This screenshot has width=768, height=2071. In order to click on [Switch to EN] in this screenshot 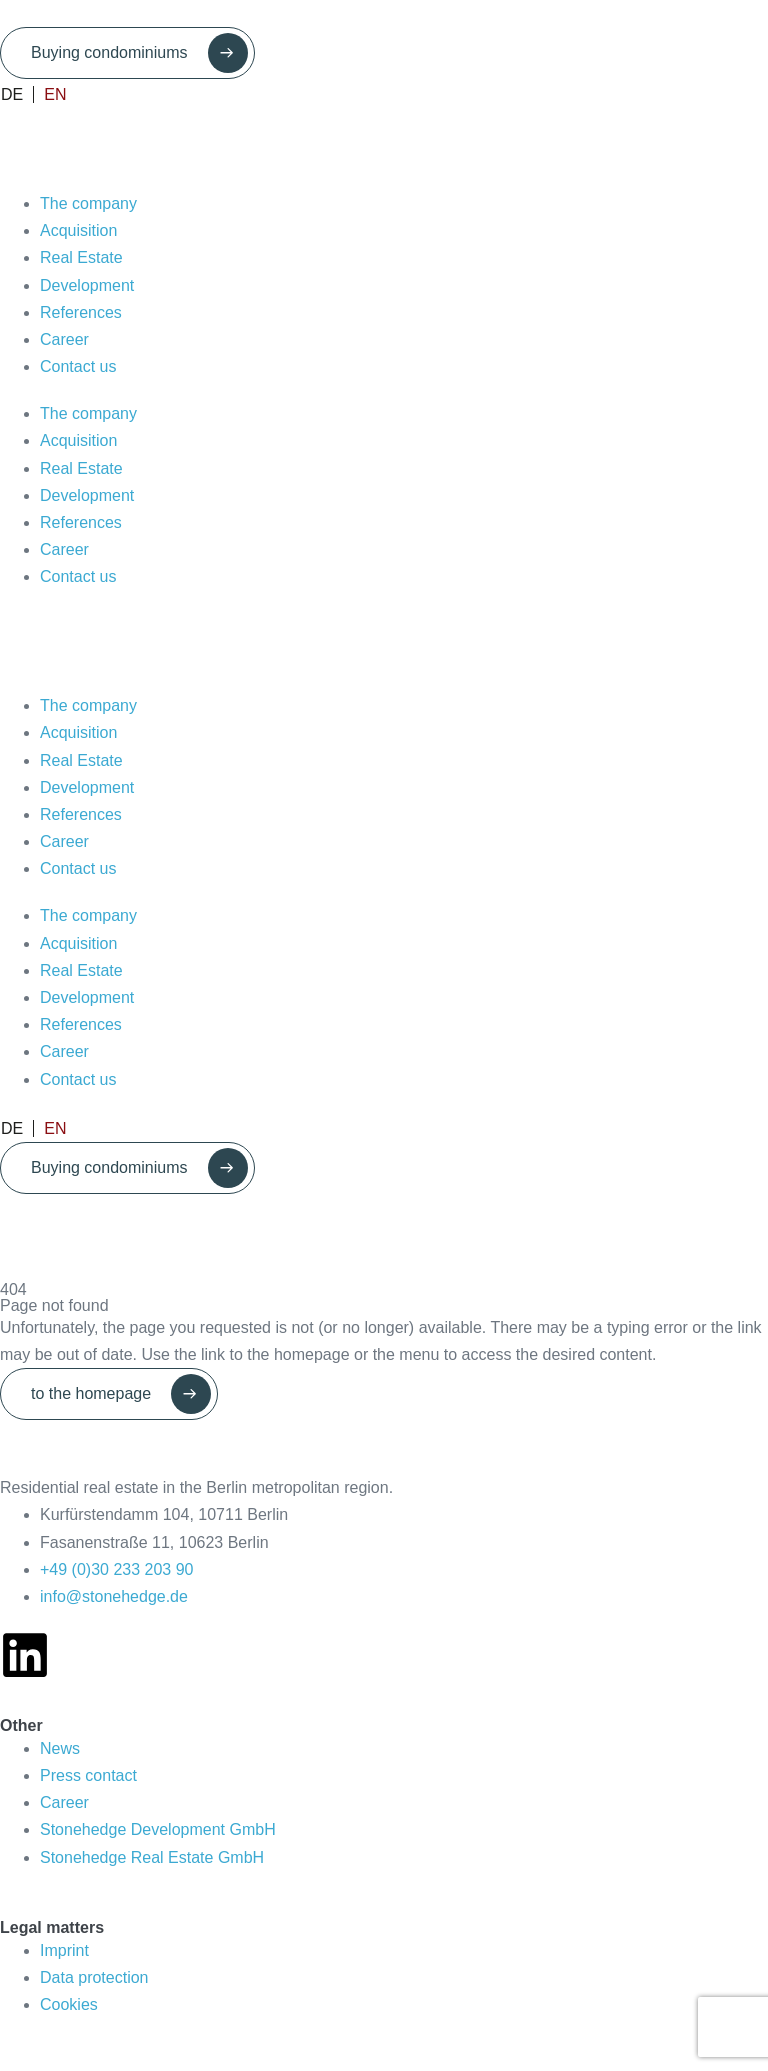, I will do `click(50, 94)`.